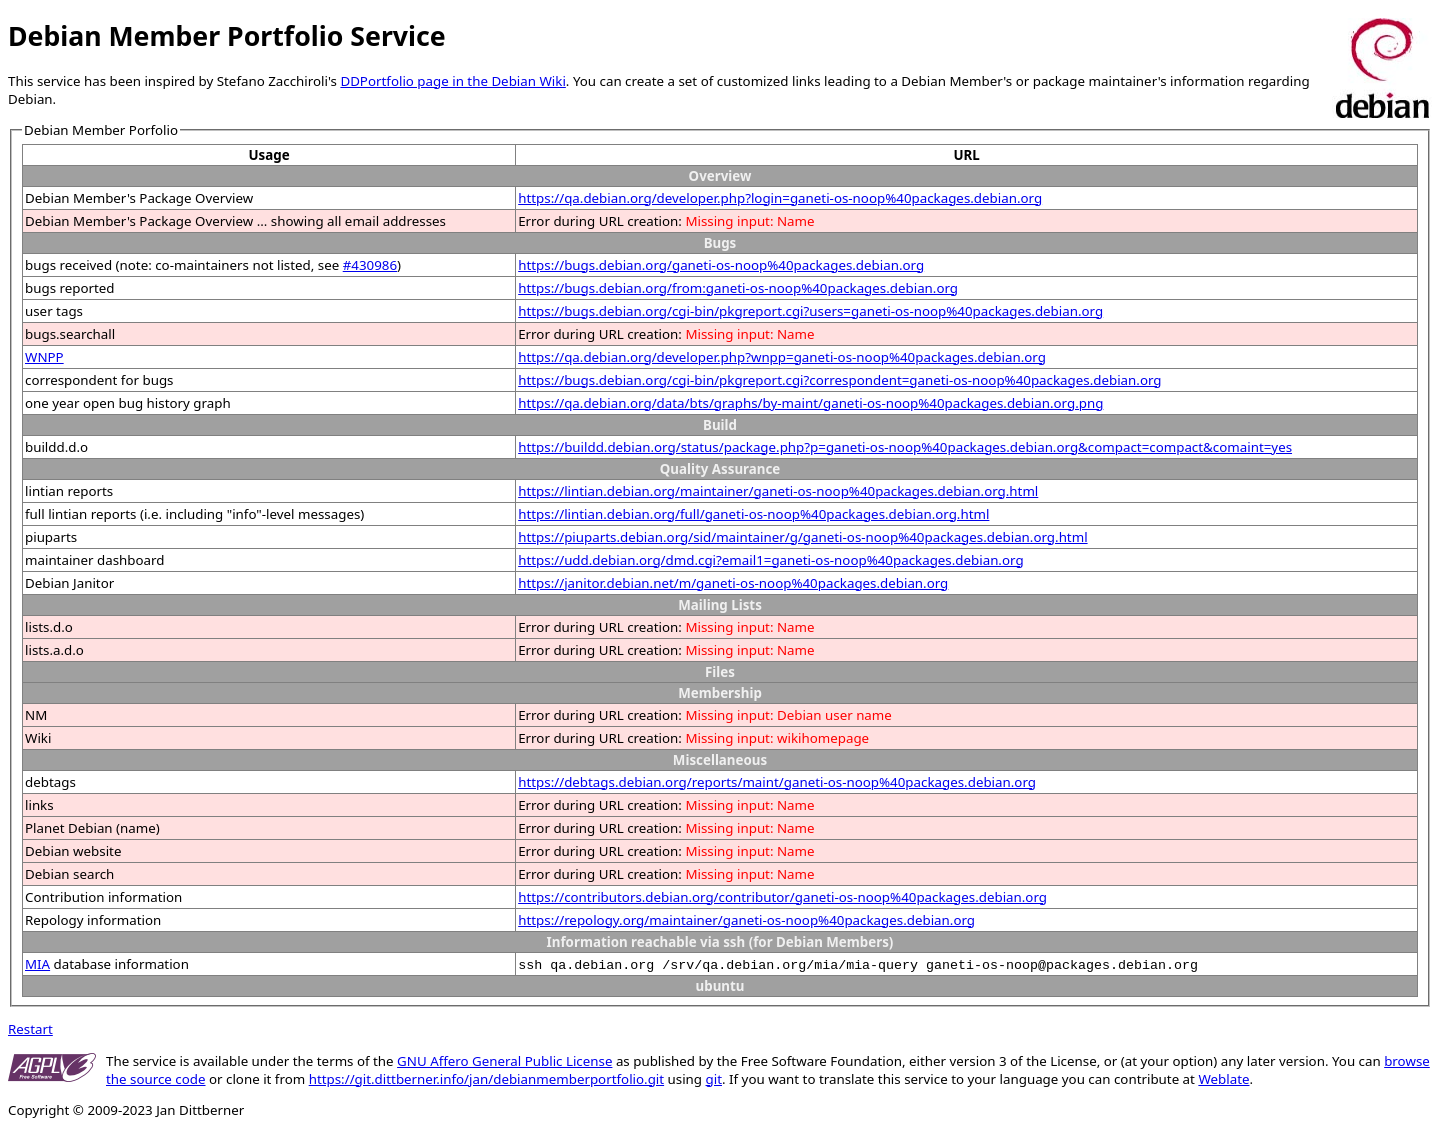 Image resolution: width=1440 pixels, height=1132 pixels. I want to click on https://piuparts.debian.org/sid/maintainer/g/ganeti-os-noop%40packages.debian.org.html, so click(802, 537).